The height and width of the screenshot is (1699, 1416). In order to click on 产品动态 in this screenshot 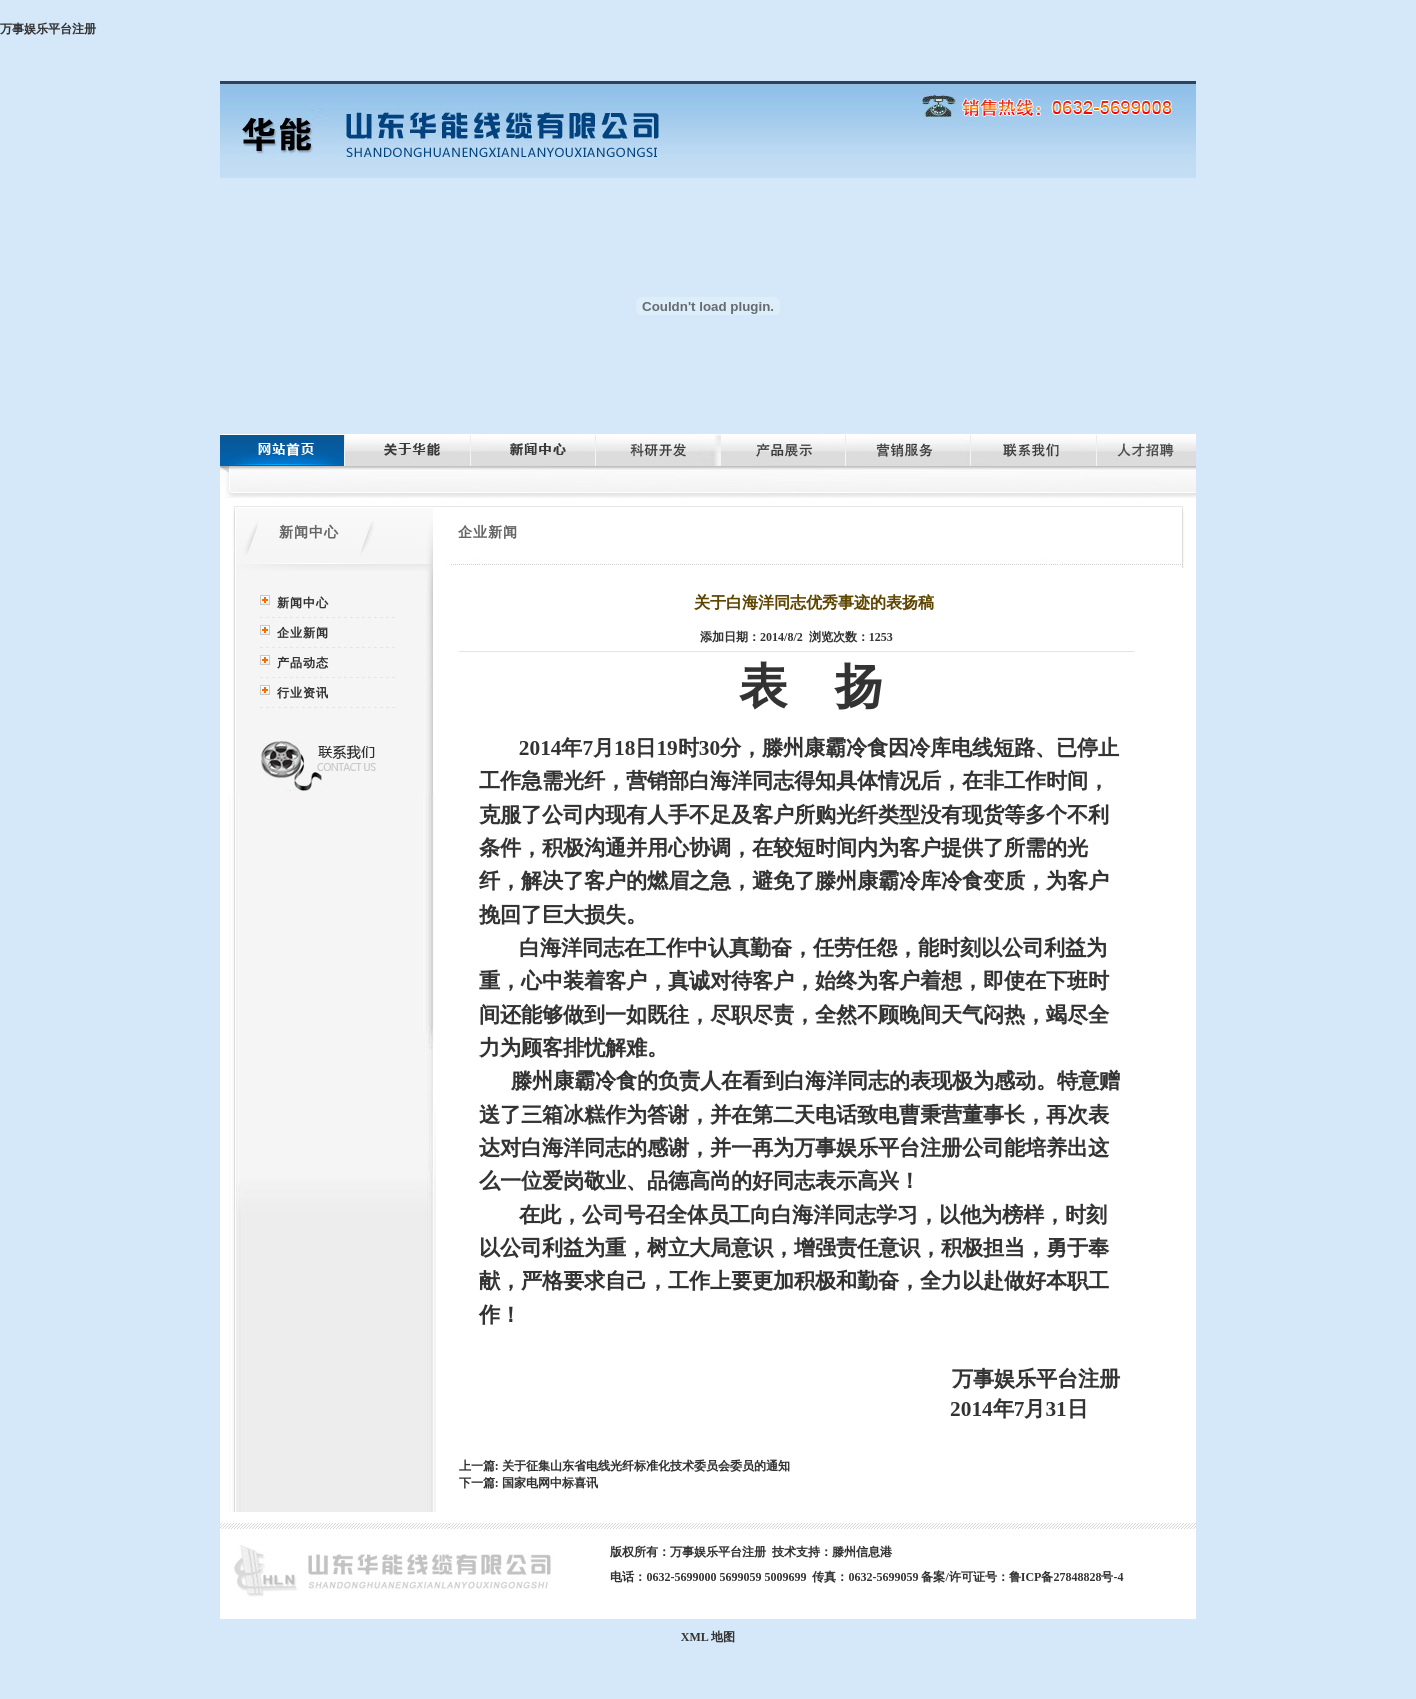, I will do `click(303, 663)`.